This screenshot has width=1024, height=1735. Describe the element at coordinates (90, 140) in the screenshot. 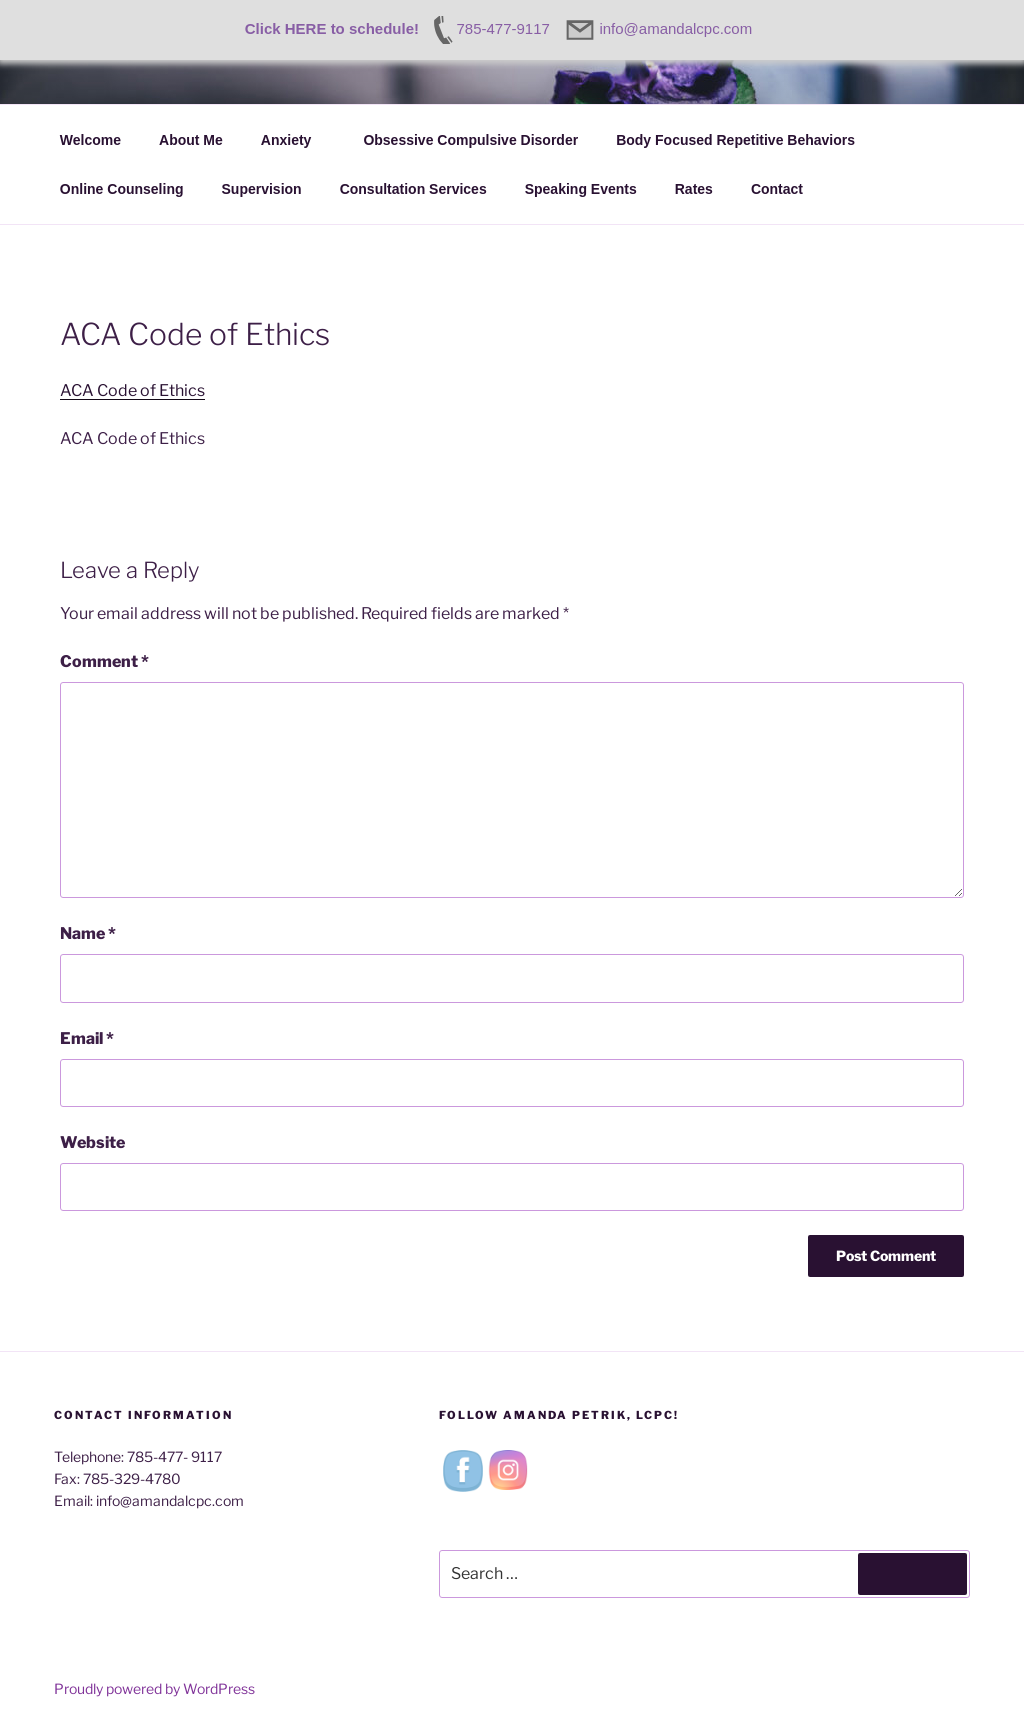

I see `Welcome` at that location.